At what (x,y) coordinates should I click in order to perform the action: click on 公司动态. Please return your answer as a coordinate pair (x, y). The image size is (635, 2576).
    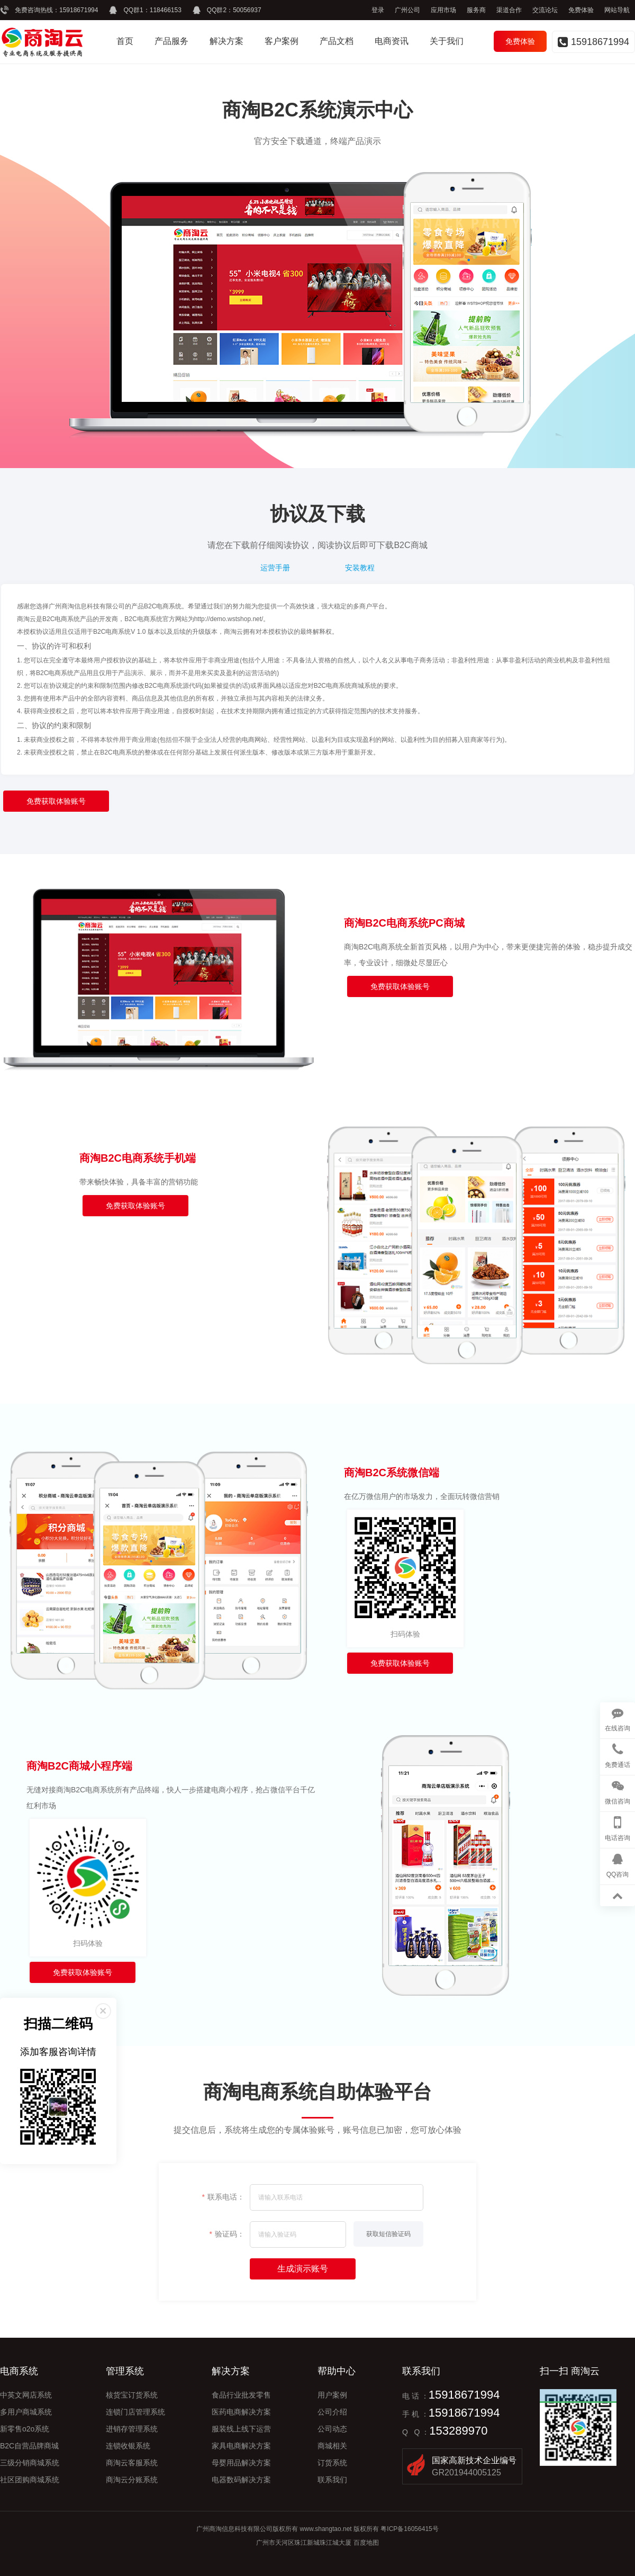
    Looking at the image, I should click on (332, 2429).